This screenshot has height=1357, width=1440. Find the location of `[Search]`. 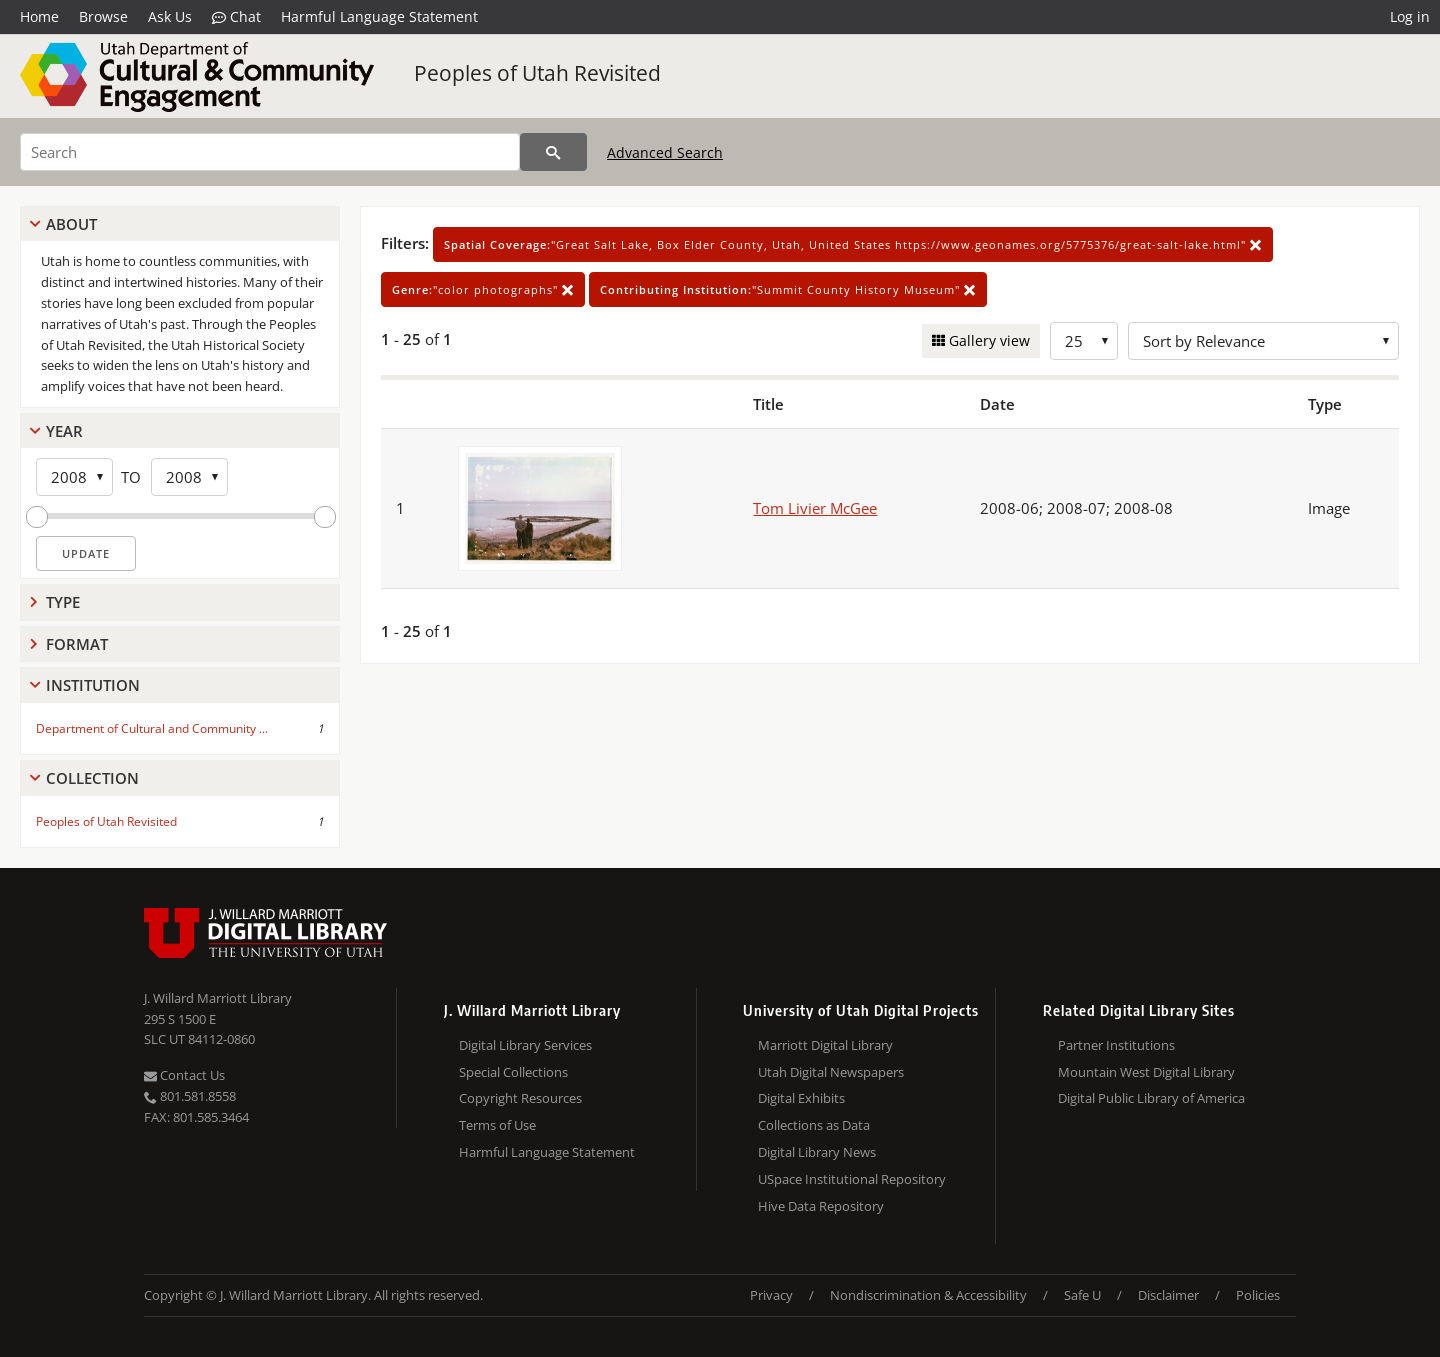

[Search] is located at coordinates (270, 152).